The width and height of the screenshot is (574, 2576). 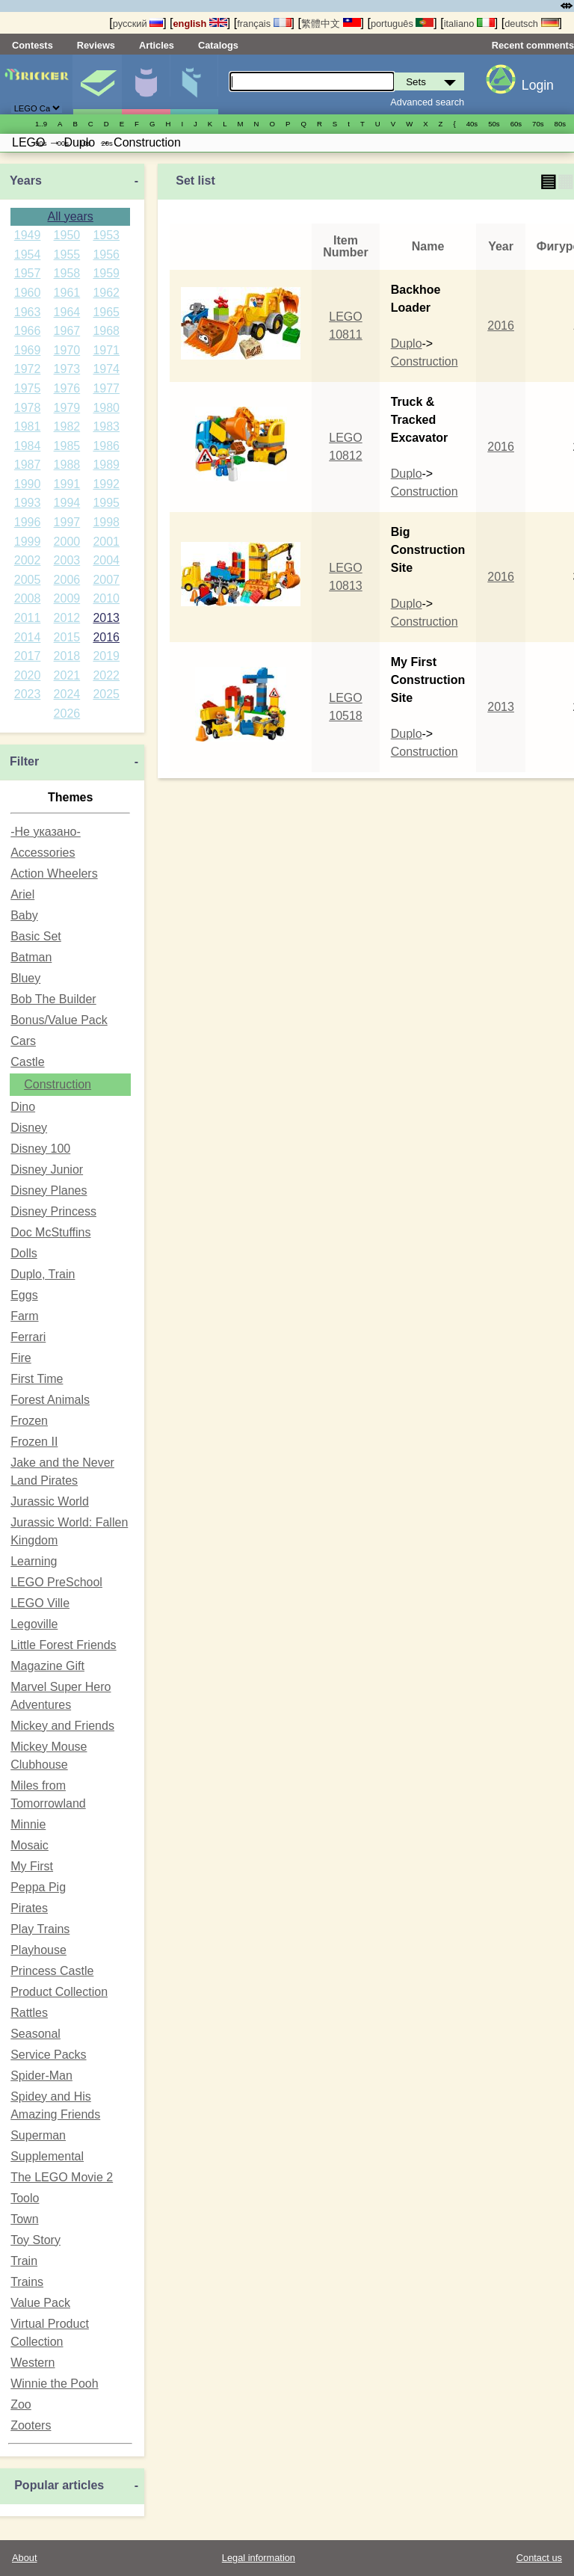 I want to click on Advanced search, so click(x=427, y=102).